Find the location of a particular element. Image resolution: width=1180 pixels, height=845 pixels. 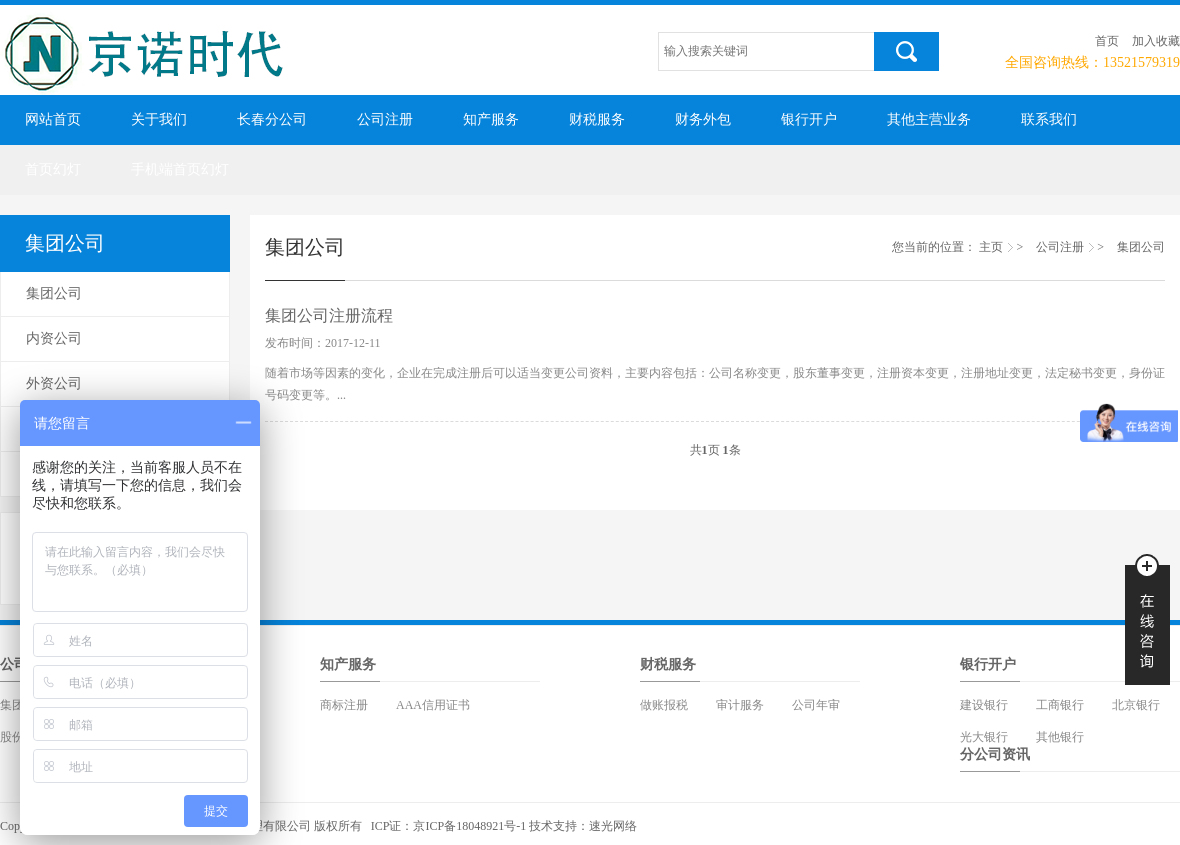

公司注册 is located at coordinates (385, 119).